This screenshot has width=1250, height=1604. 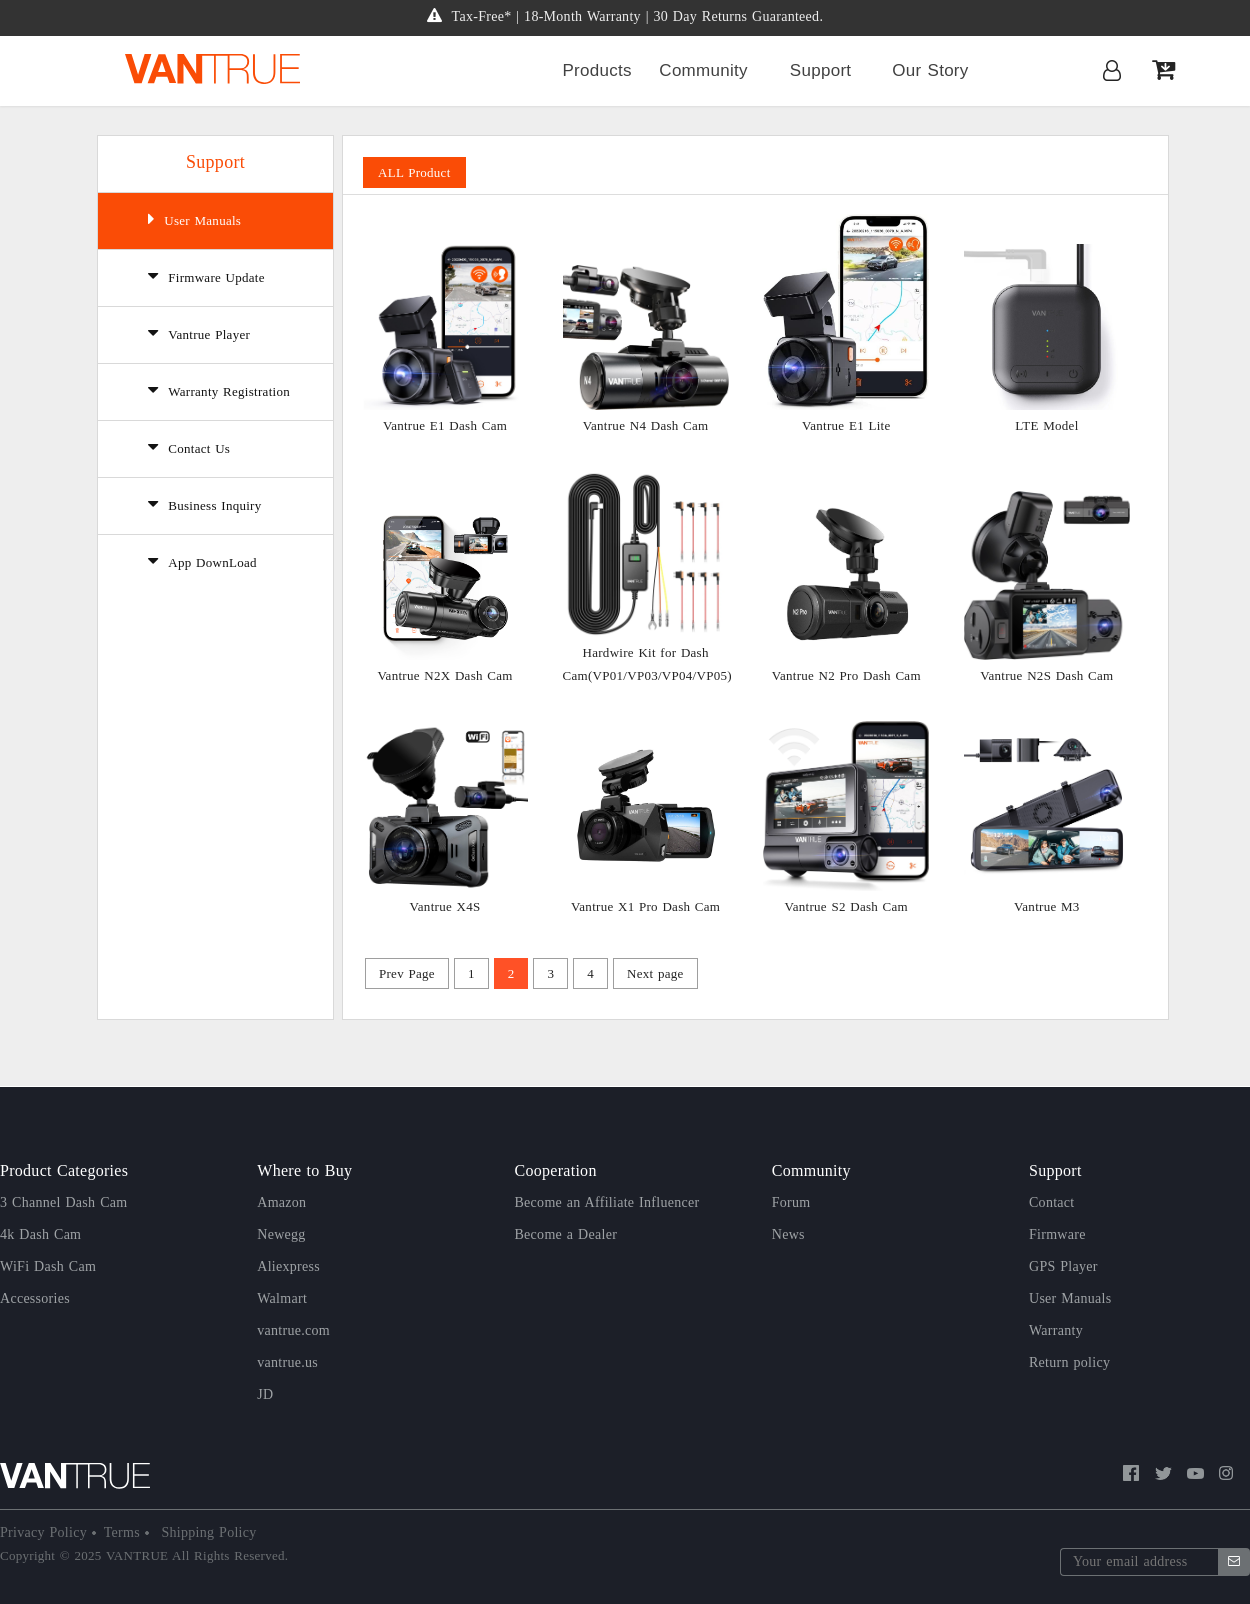 I want to click on Return policy, so click(x=1069, y=1362).